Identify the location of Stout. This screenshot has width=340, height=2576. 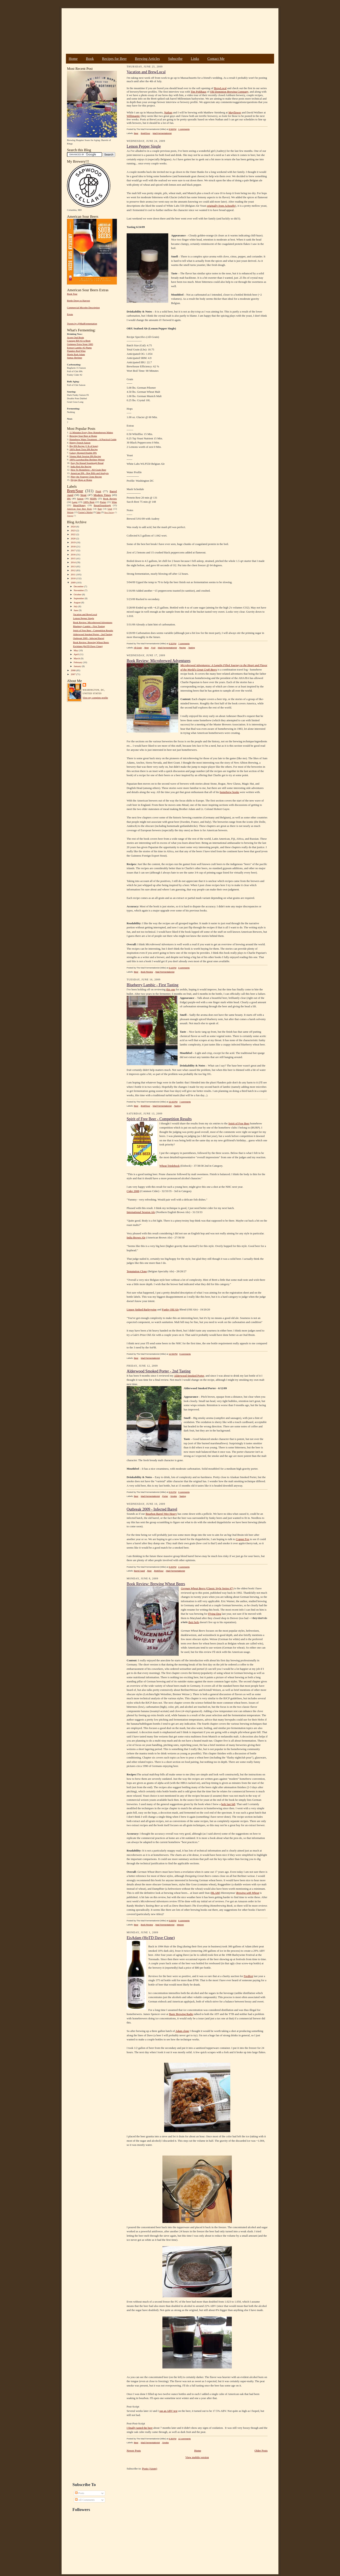
(83, 495).